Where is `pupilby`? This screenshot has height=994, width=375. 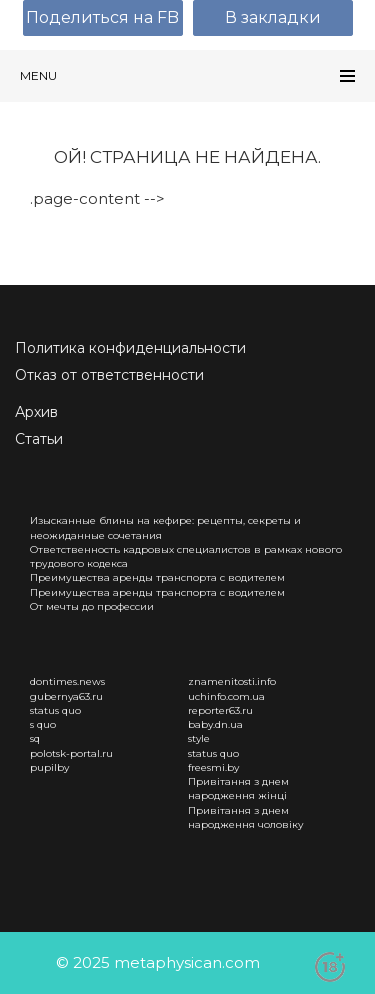 pupilby is located at coordinates (49, 767).